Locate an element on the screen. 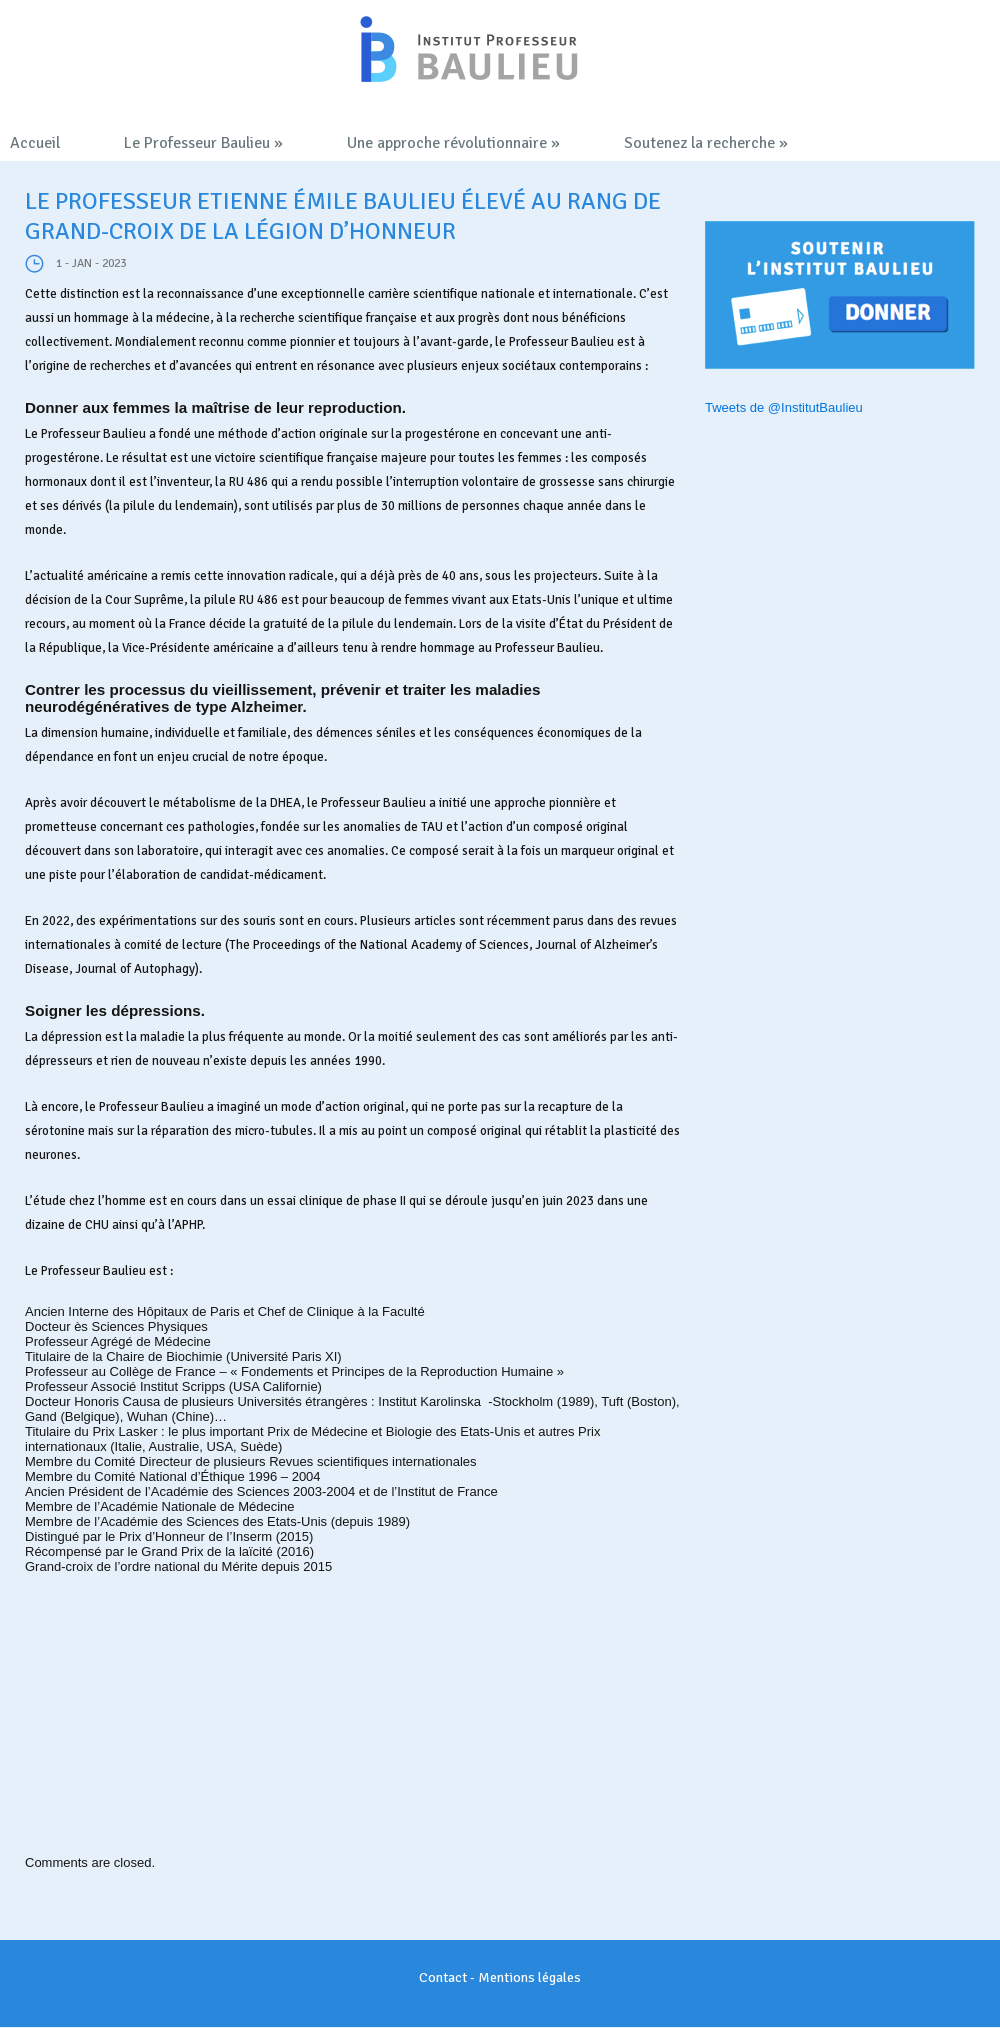 This screenshot has height=2028, width=1000. Mentions légales is located at coordinates (529, 1977).